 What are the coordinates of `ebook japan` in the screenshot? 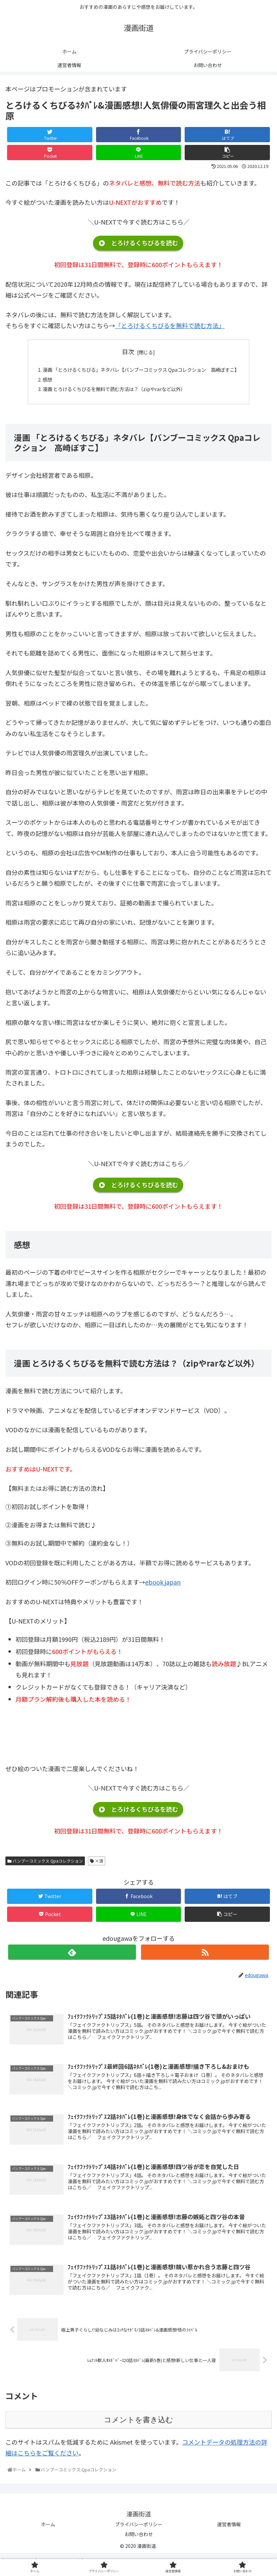 It's located at (163, 1587).